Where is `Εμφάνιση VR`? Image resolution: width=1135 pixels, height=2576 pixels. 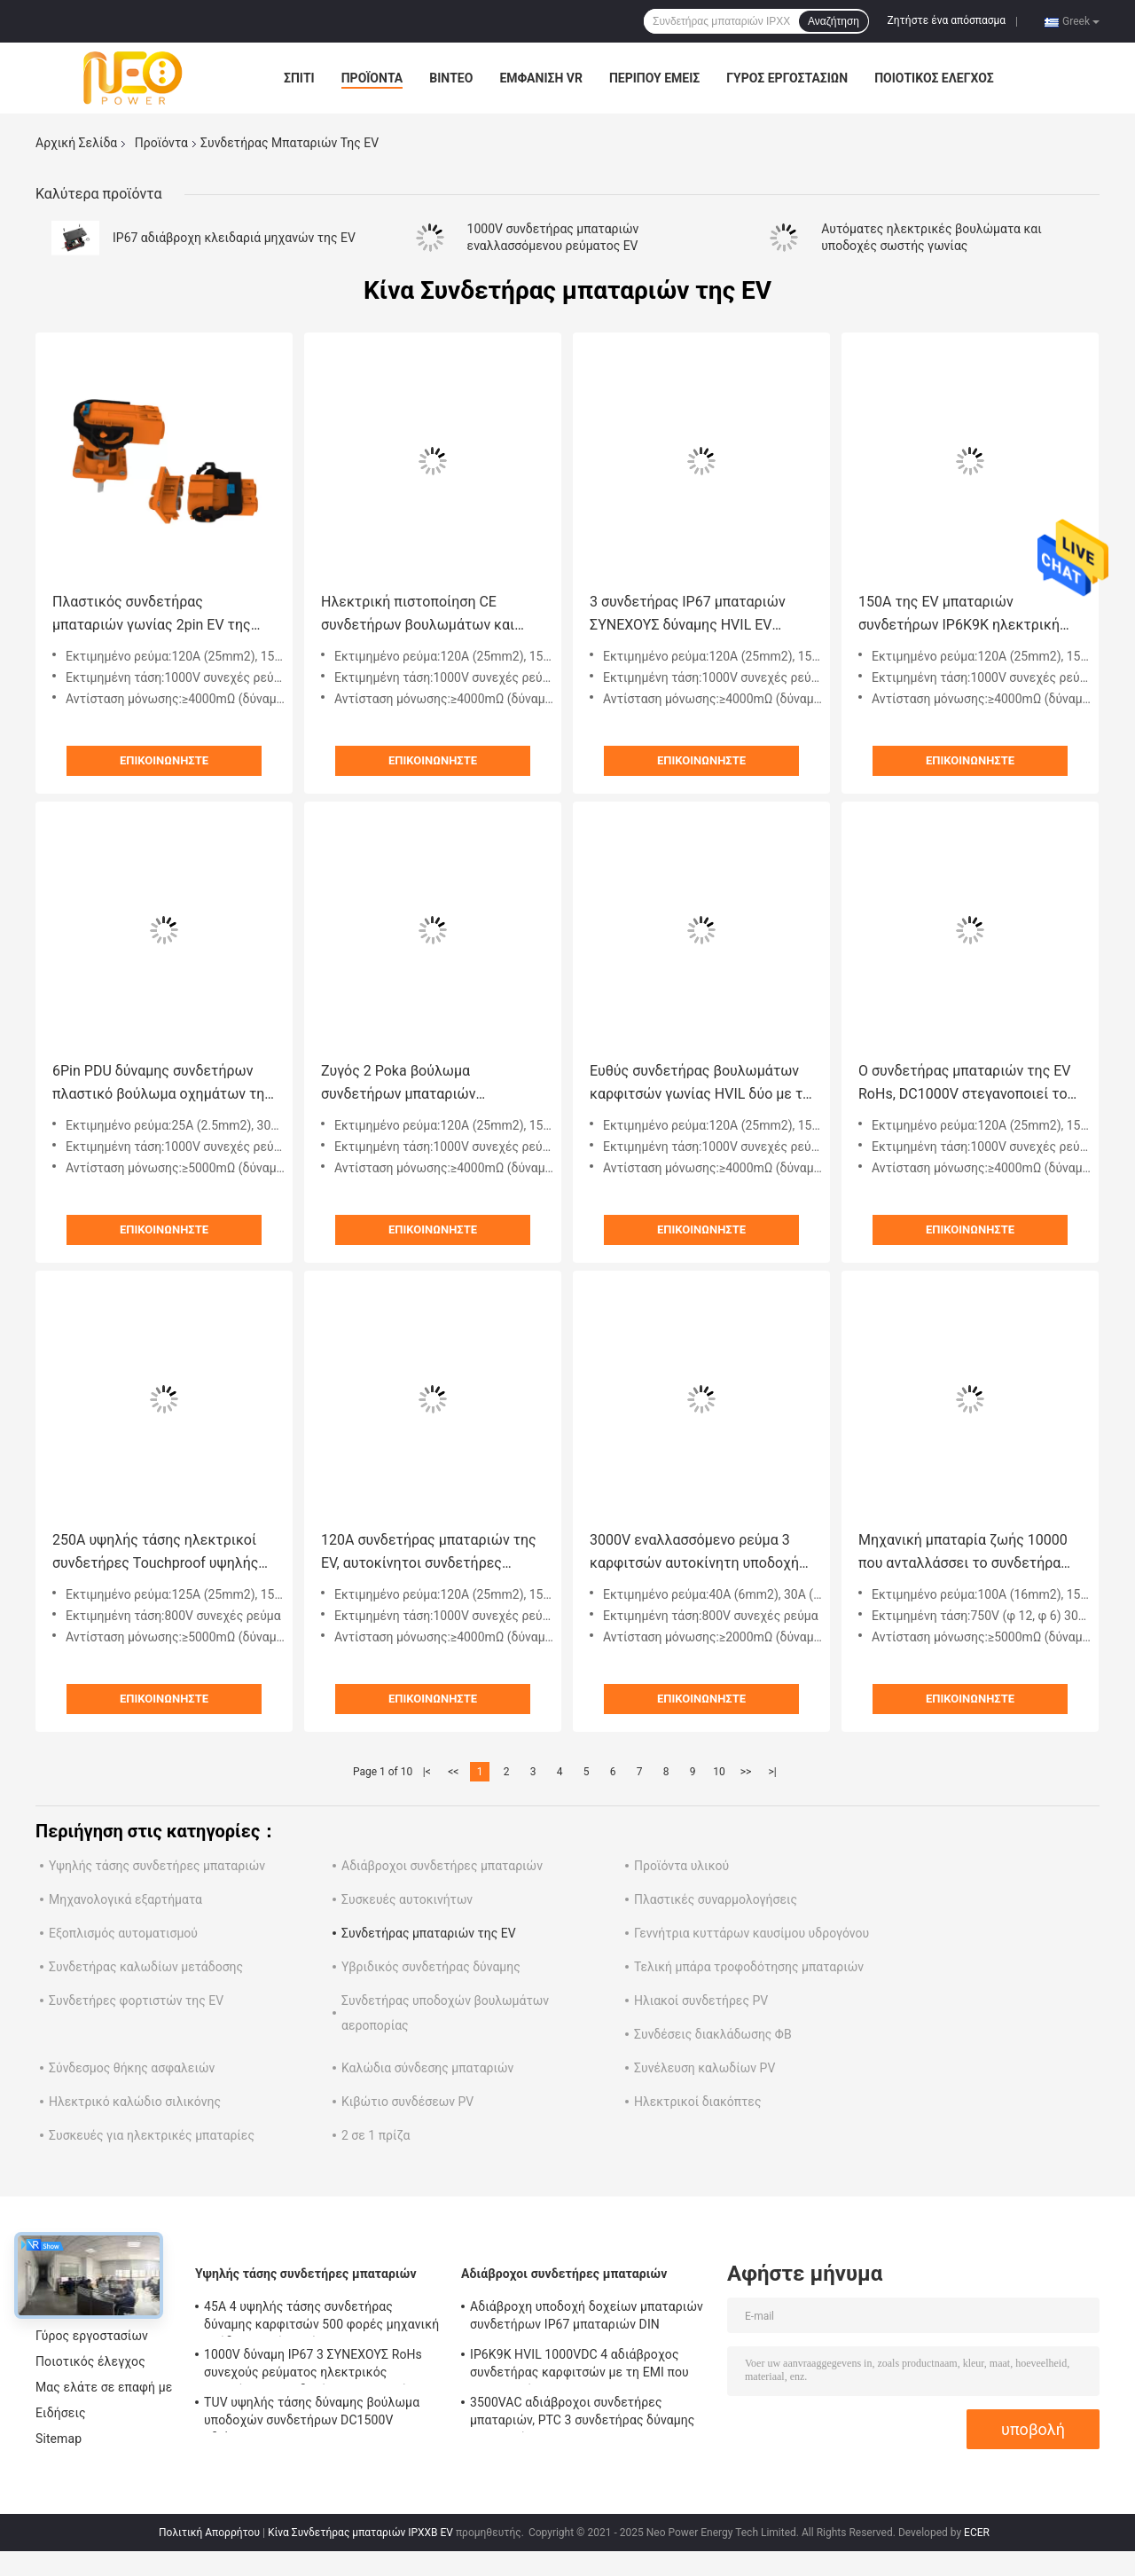
Εμφάνιση VR is located at coordinates (541, 78).